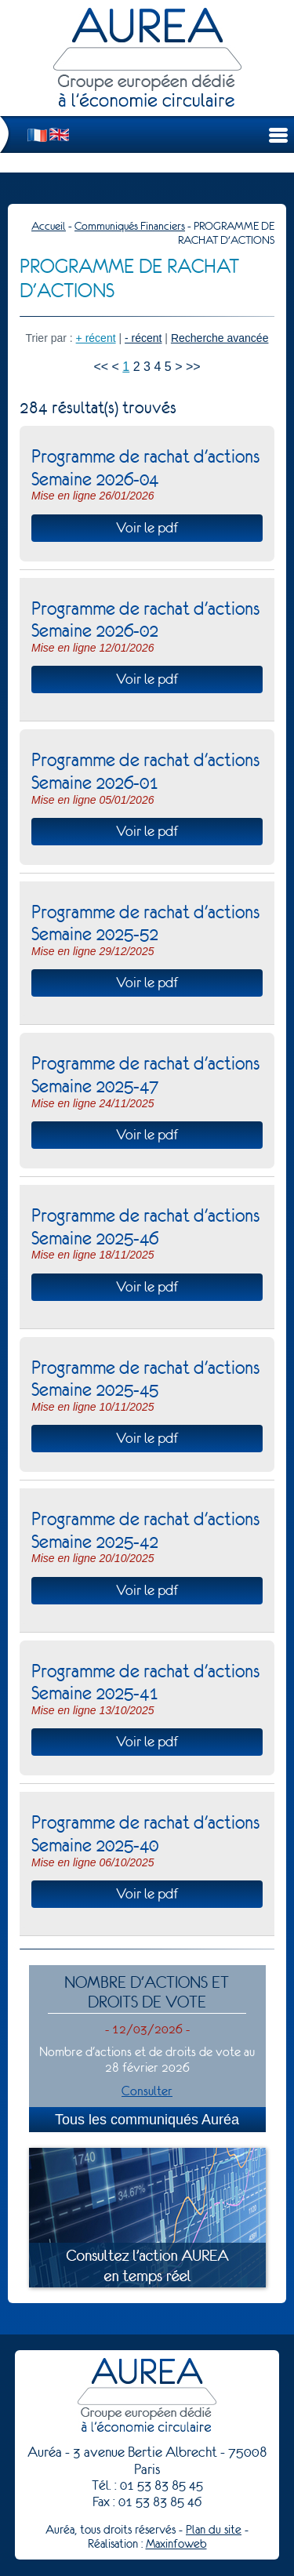 The image size is (294, 2576). Describe the element at coordinates (48, 226) in the screenshot. I see `Accueil` at that location.